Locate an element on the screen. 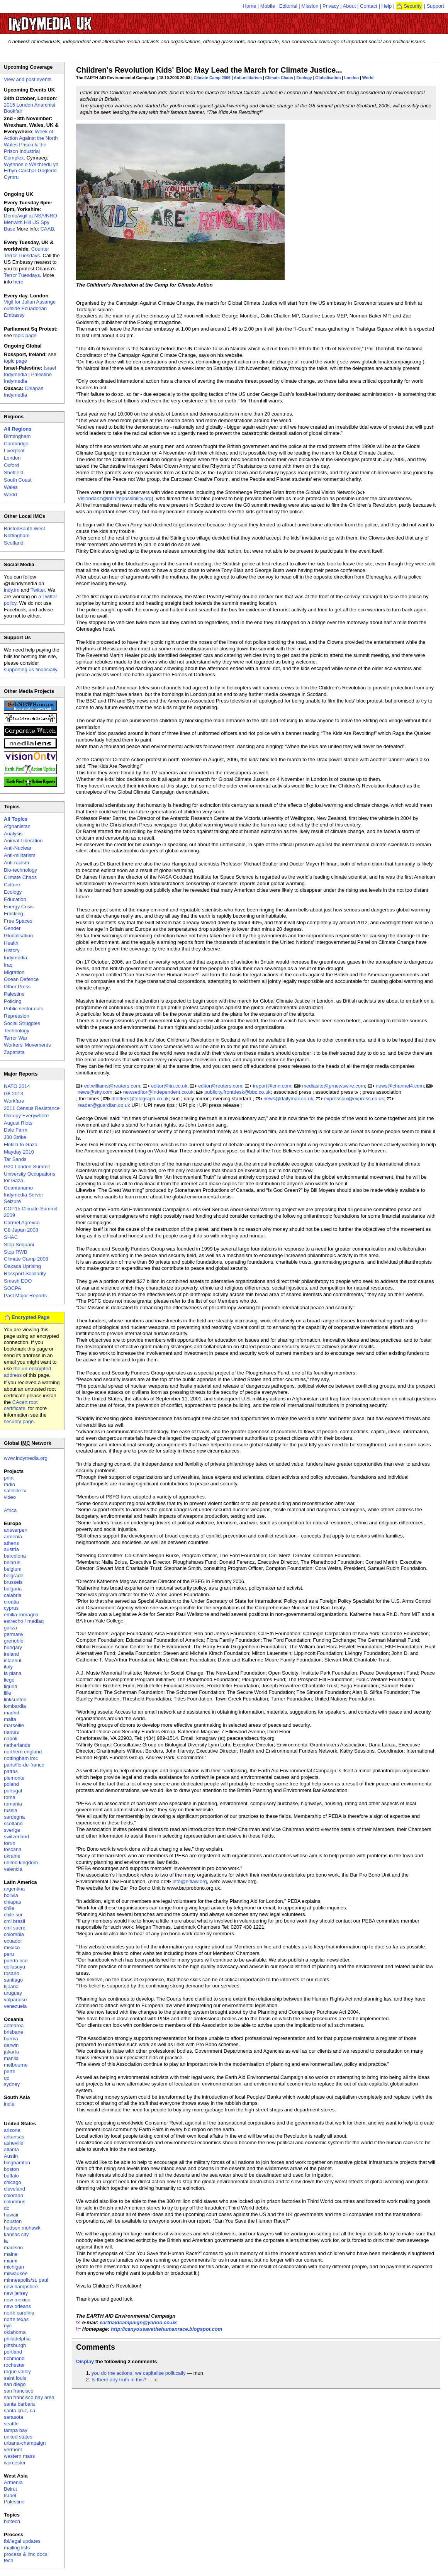 Image resolution: width=448 pixels, height=2576 pixels. London is located at coordinates (351, 78).